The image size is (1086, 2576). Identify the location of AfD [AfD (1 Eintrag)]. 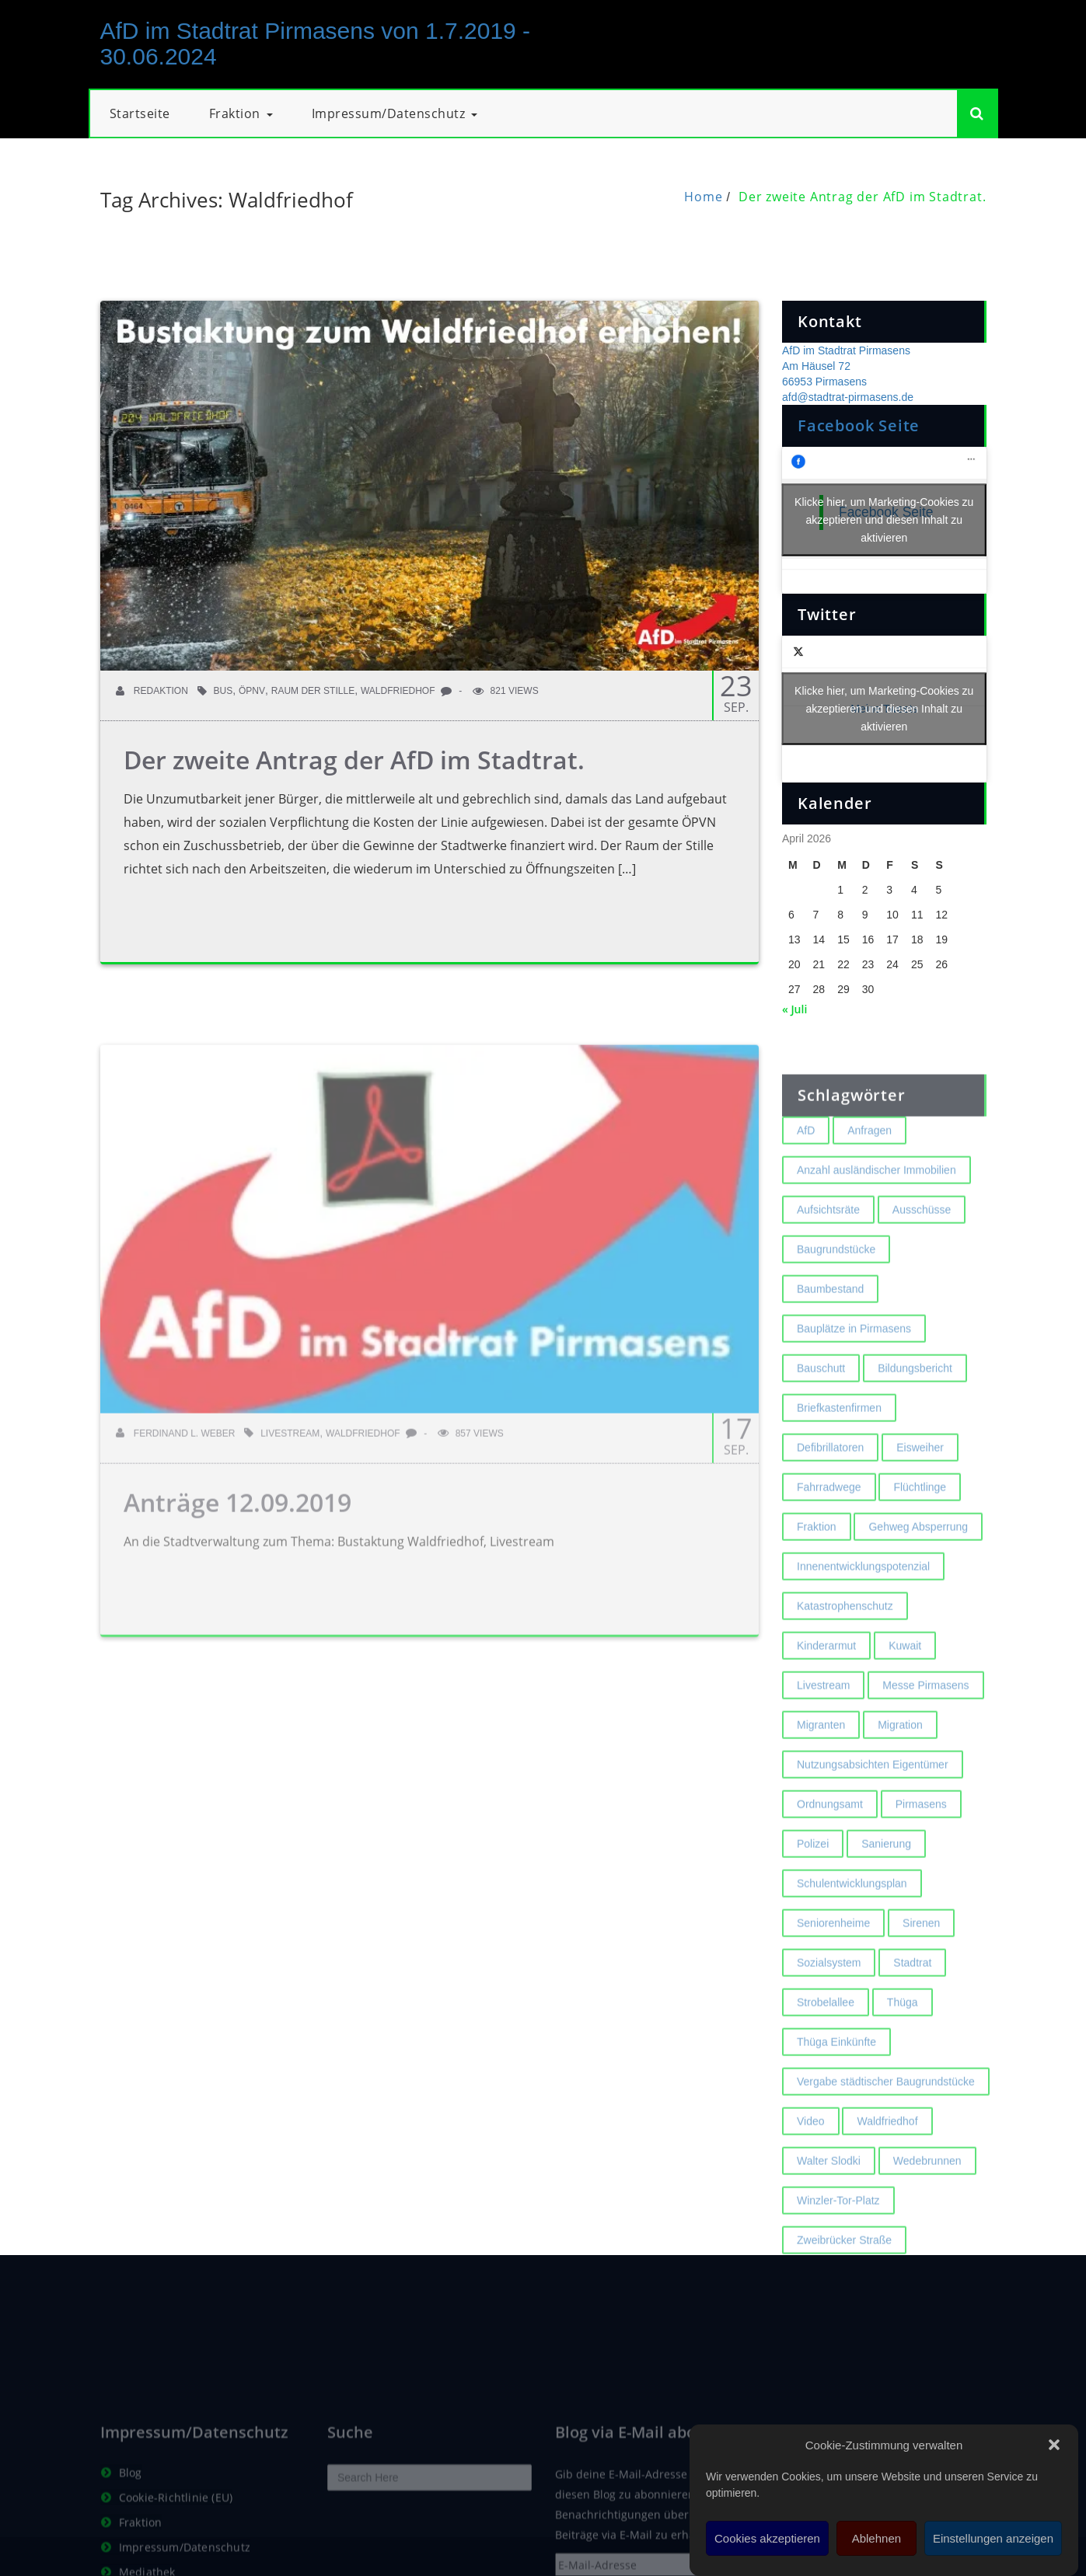
(806, 1214).